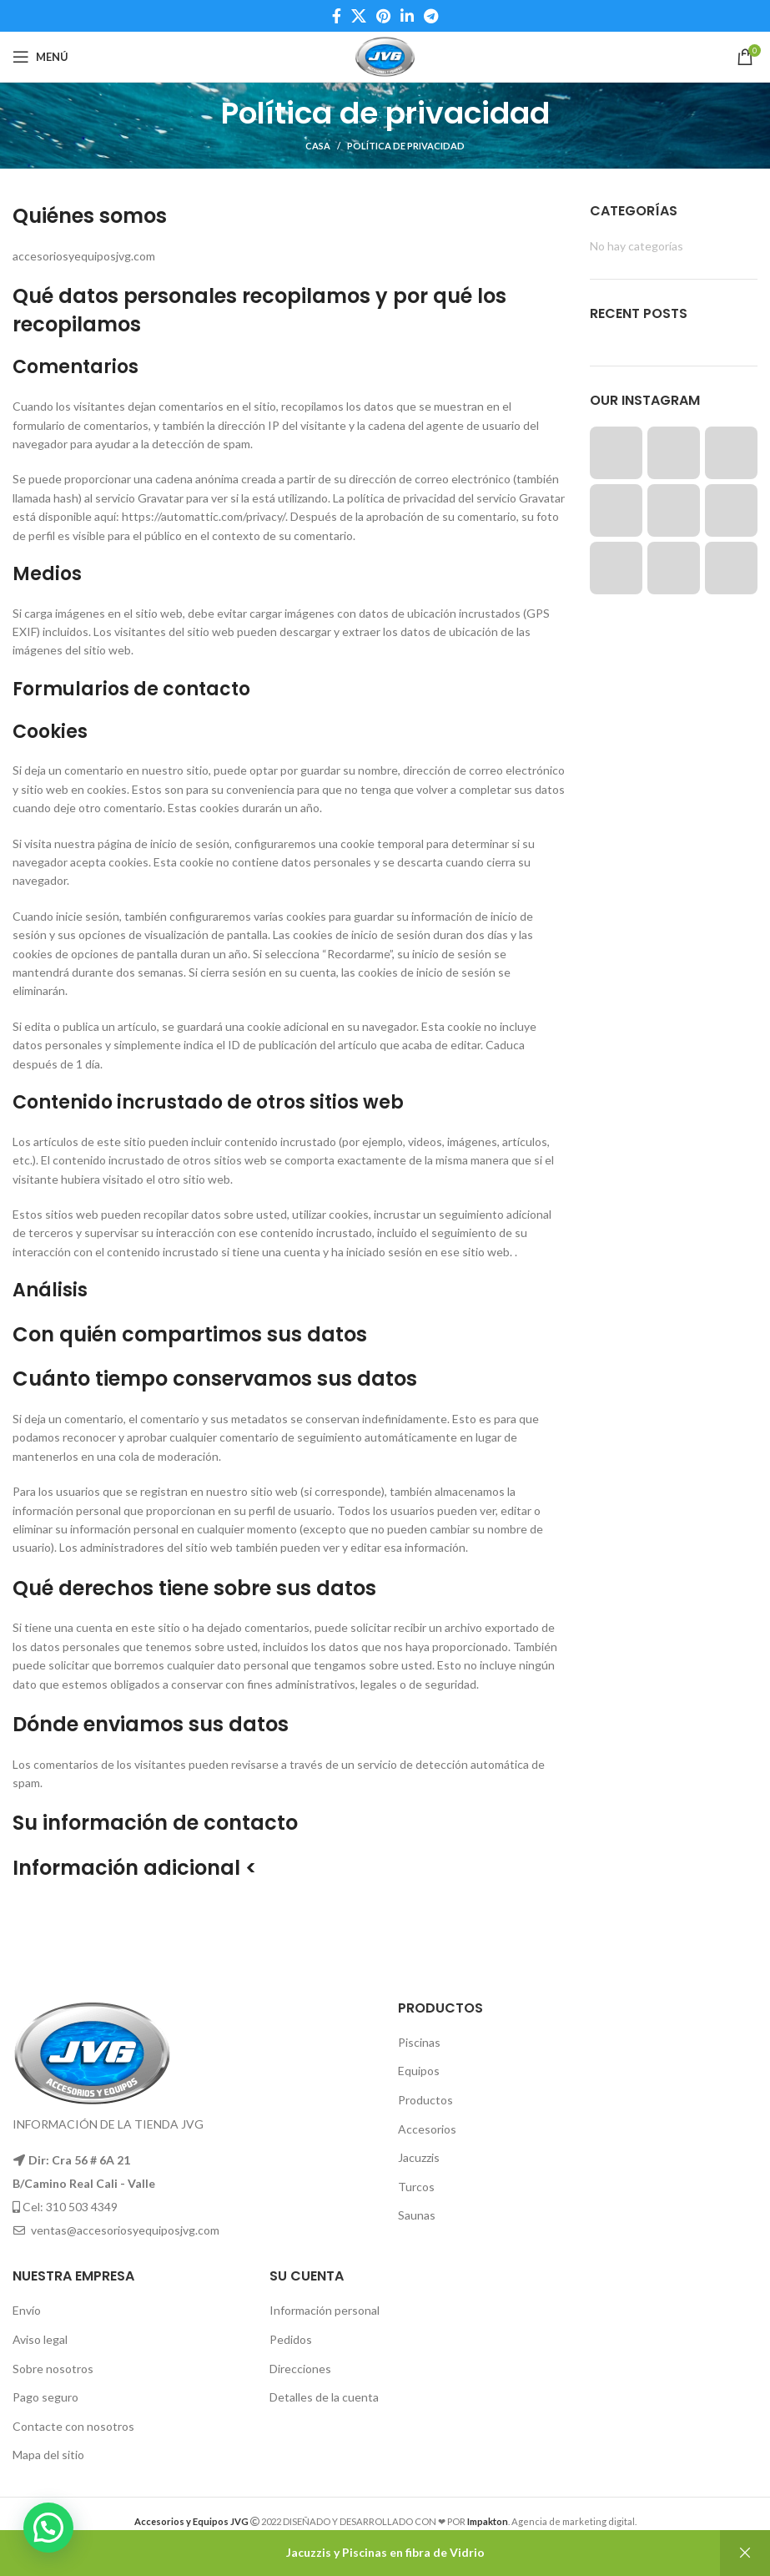  I want to click on Descartar [button], so click(745, 2553).